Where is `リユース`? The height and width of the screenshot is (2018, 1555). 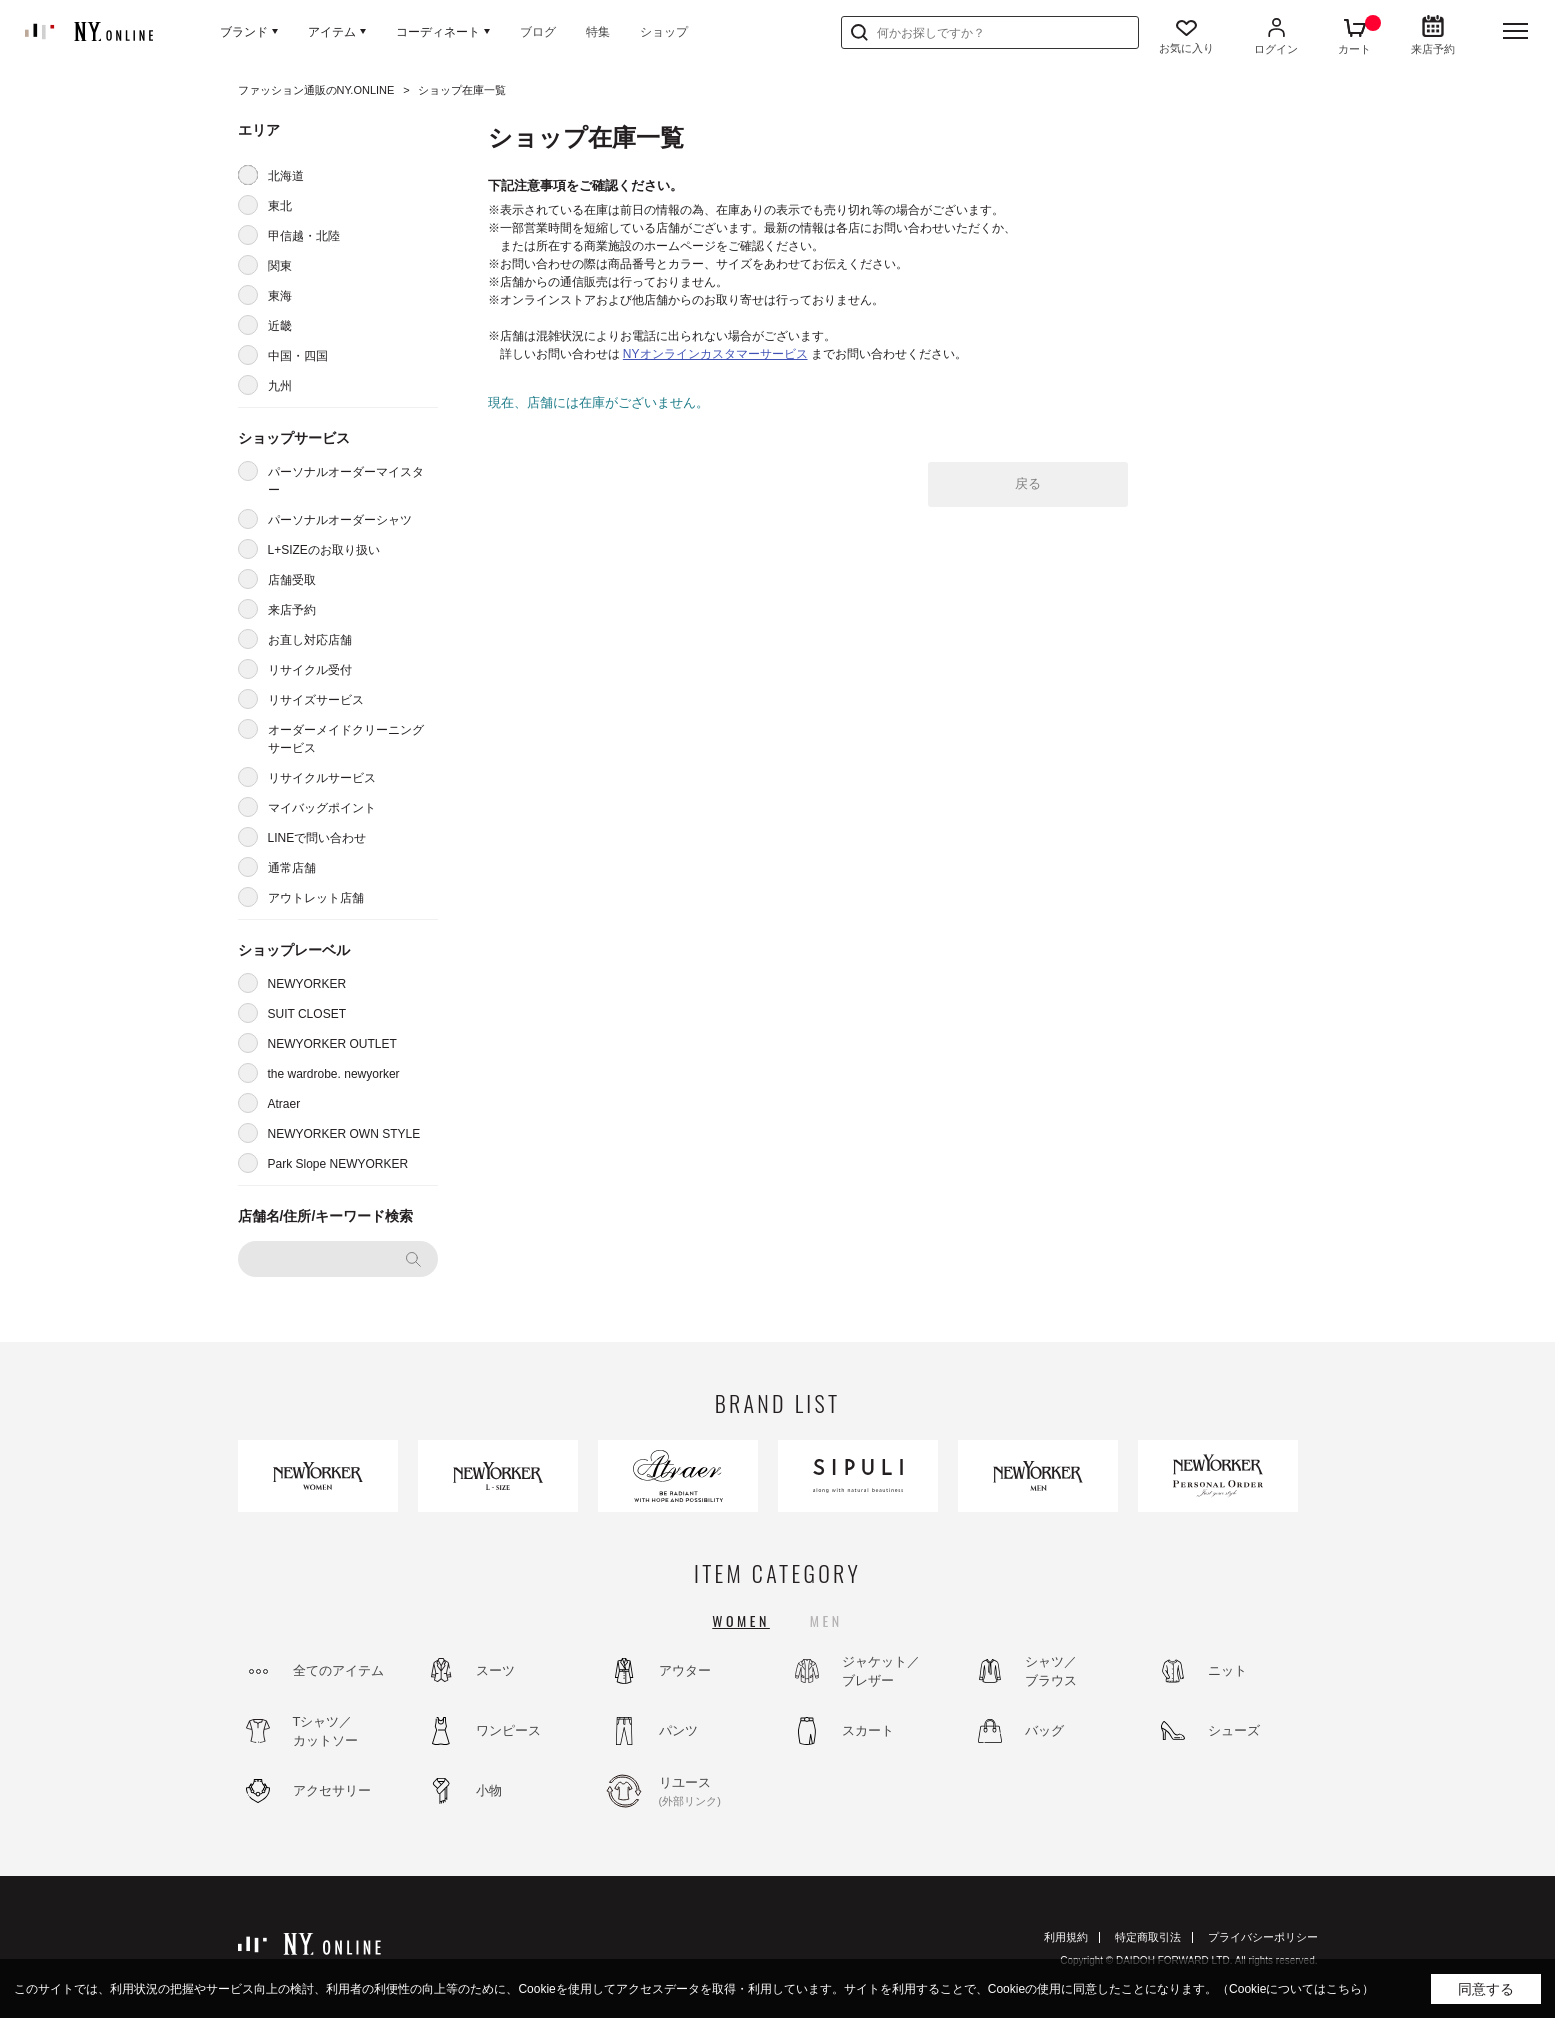 リユース is located at coordinates (713, 1792).